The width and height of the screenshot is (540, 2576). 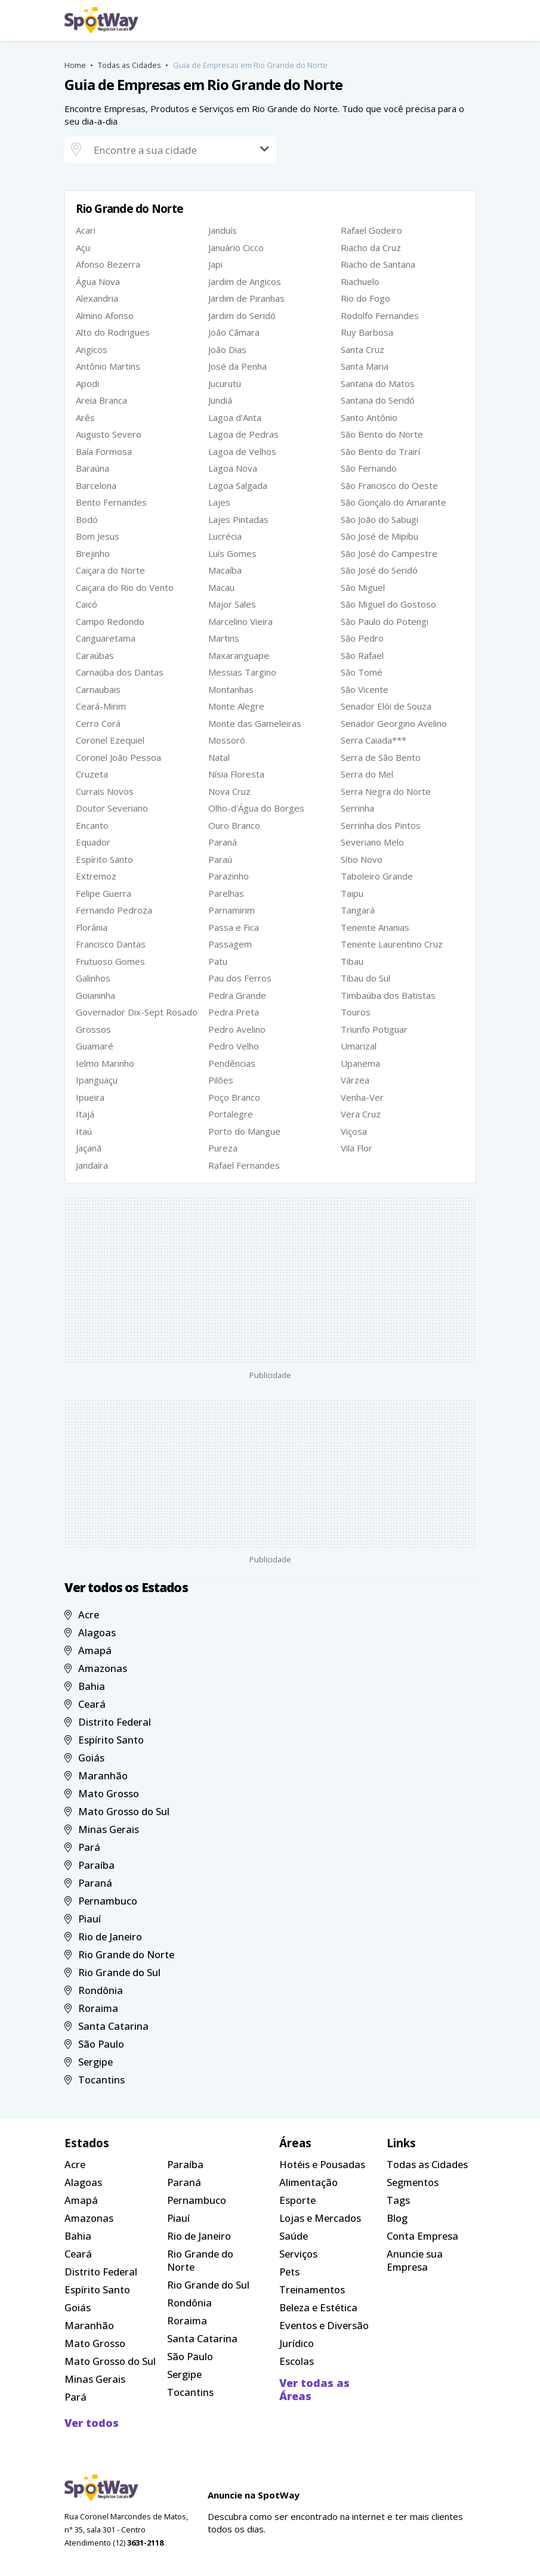 I want to click on Bento Fernandes, so click(x=111, y=502).